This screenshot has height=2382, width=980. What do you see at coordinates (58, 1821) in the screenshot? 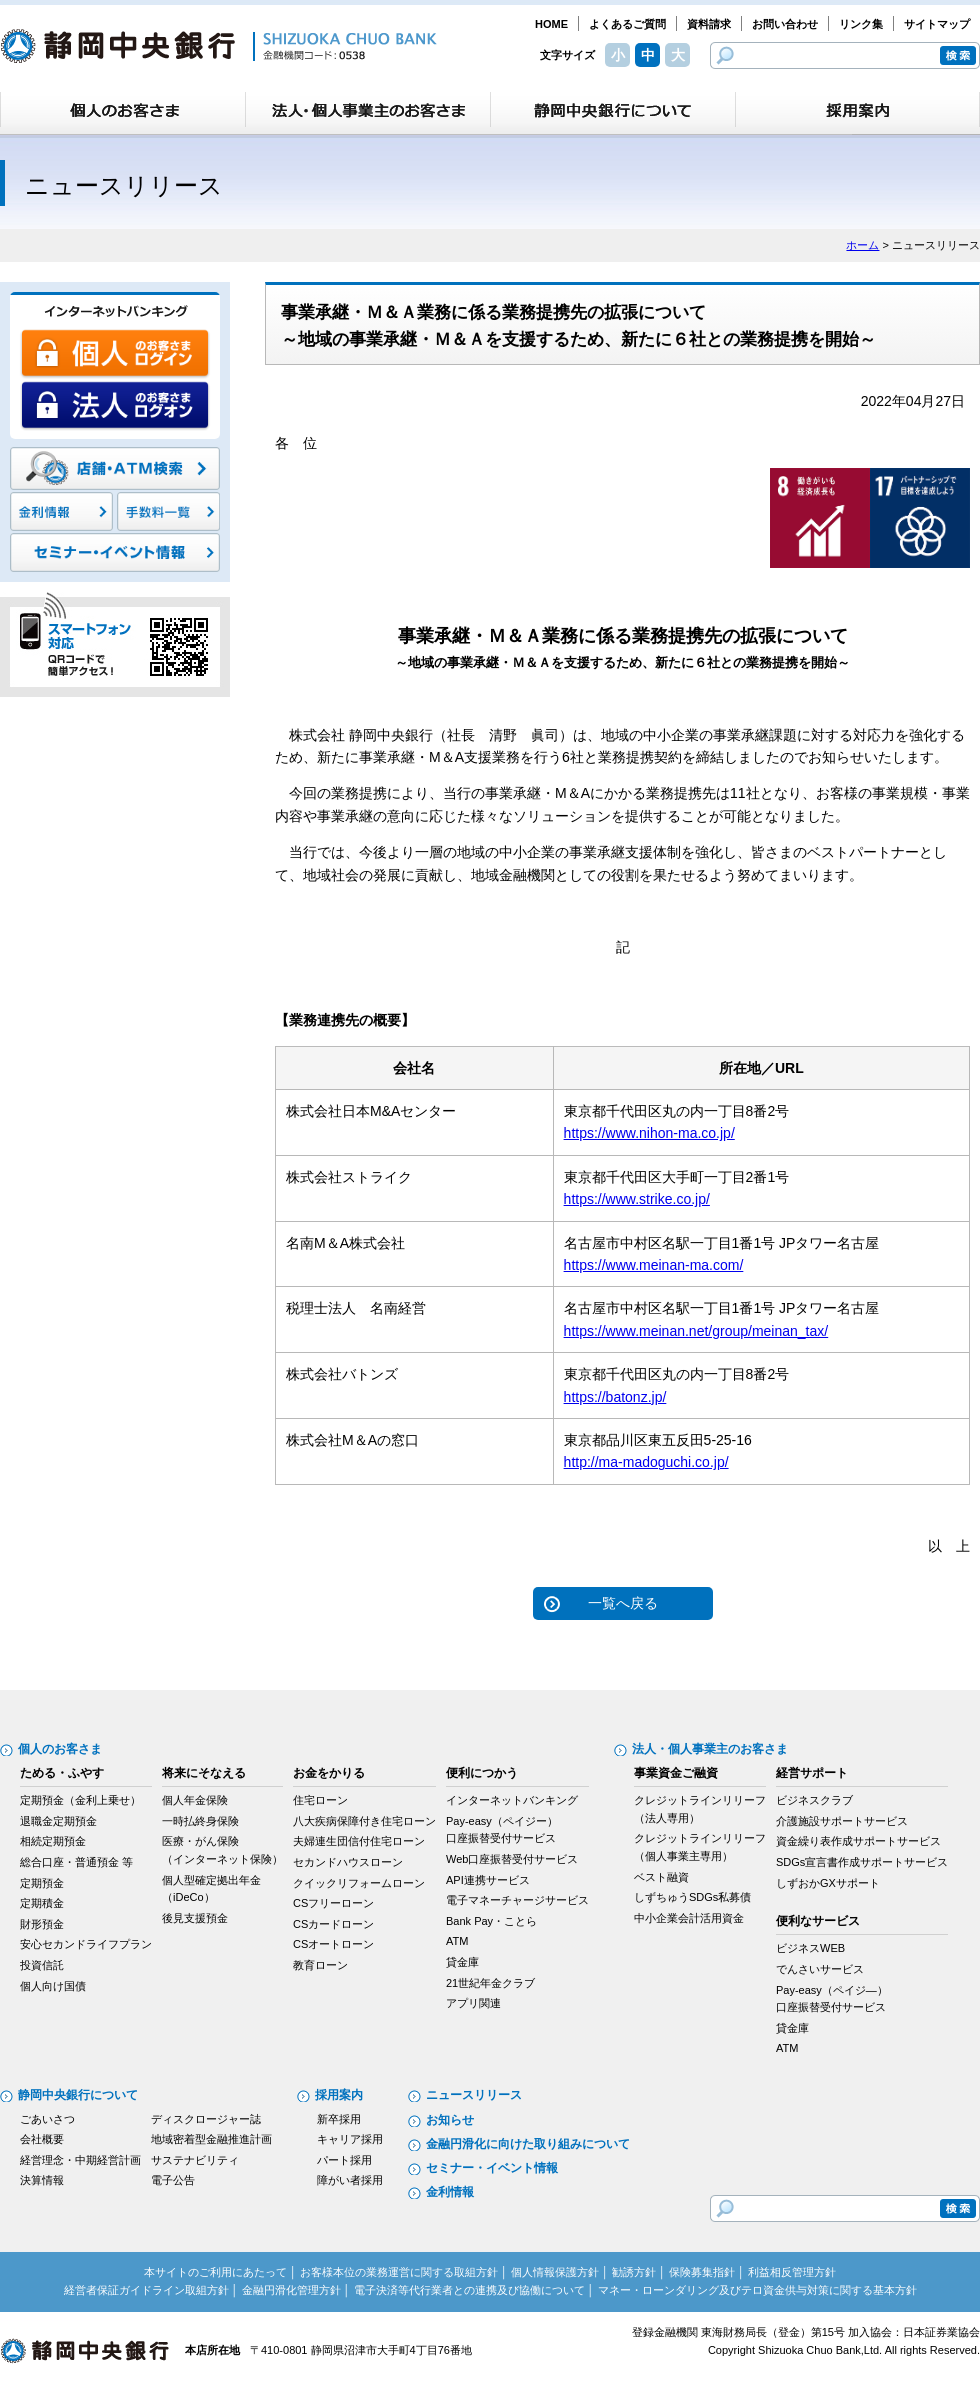
I see `退職金定期預金` at bounding box center [58, 1821].